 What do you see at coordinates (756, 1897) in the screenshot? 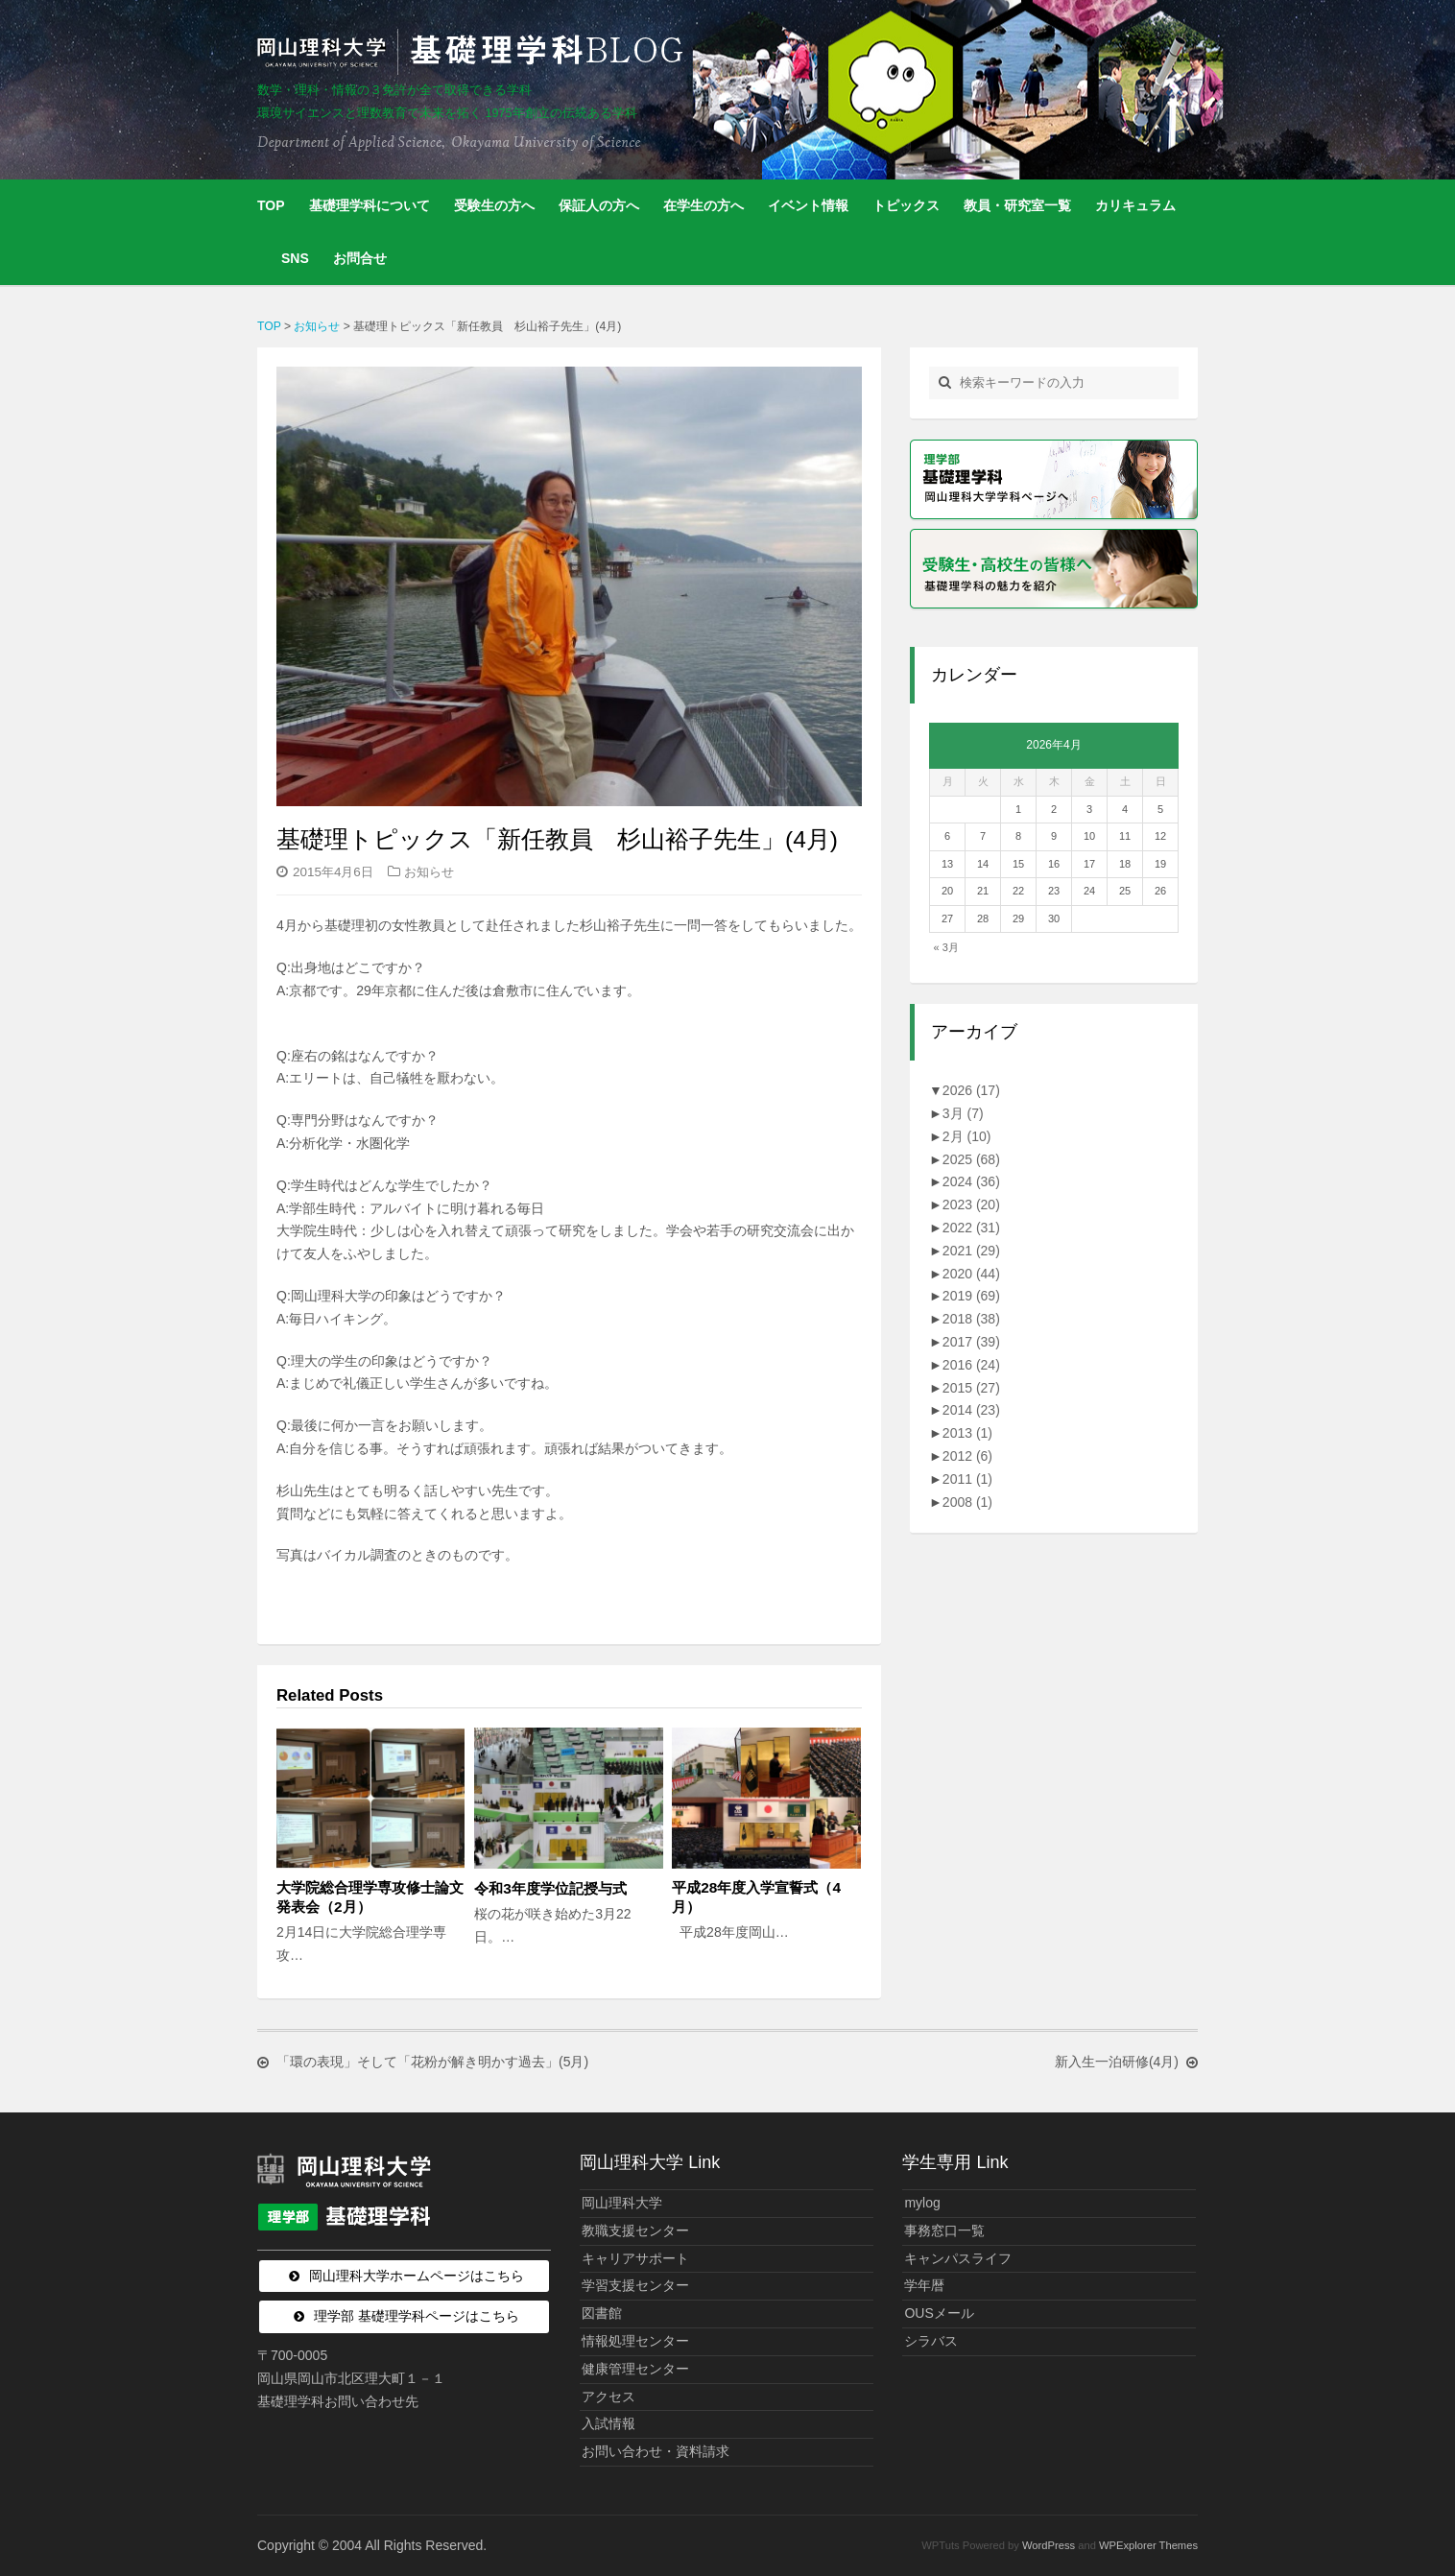
I see `平成28年度入学宣誓式（4月）` at bounding box center [756, 1897].